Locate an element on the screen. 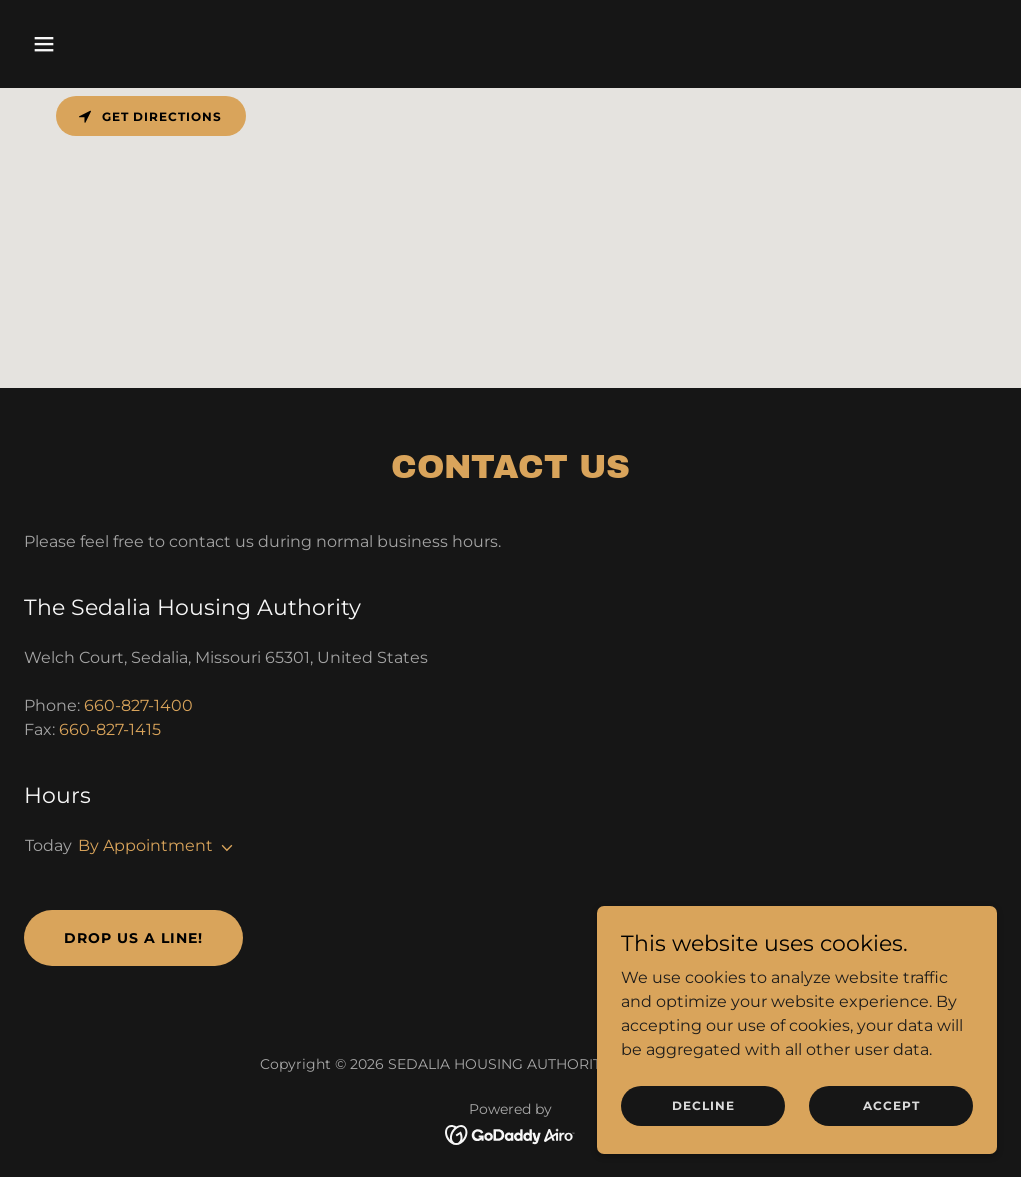 This screenshot has width=1021, height=1177. 660-827-1415 [link] is located at coordinates (110, 729).